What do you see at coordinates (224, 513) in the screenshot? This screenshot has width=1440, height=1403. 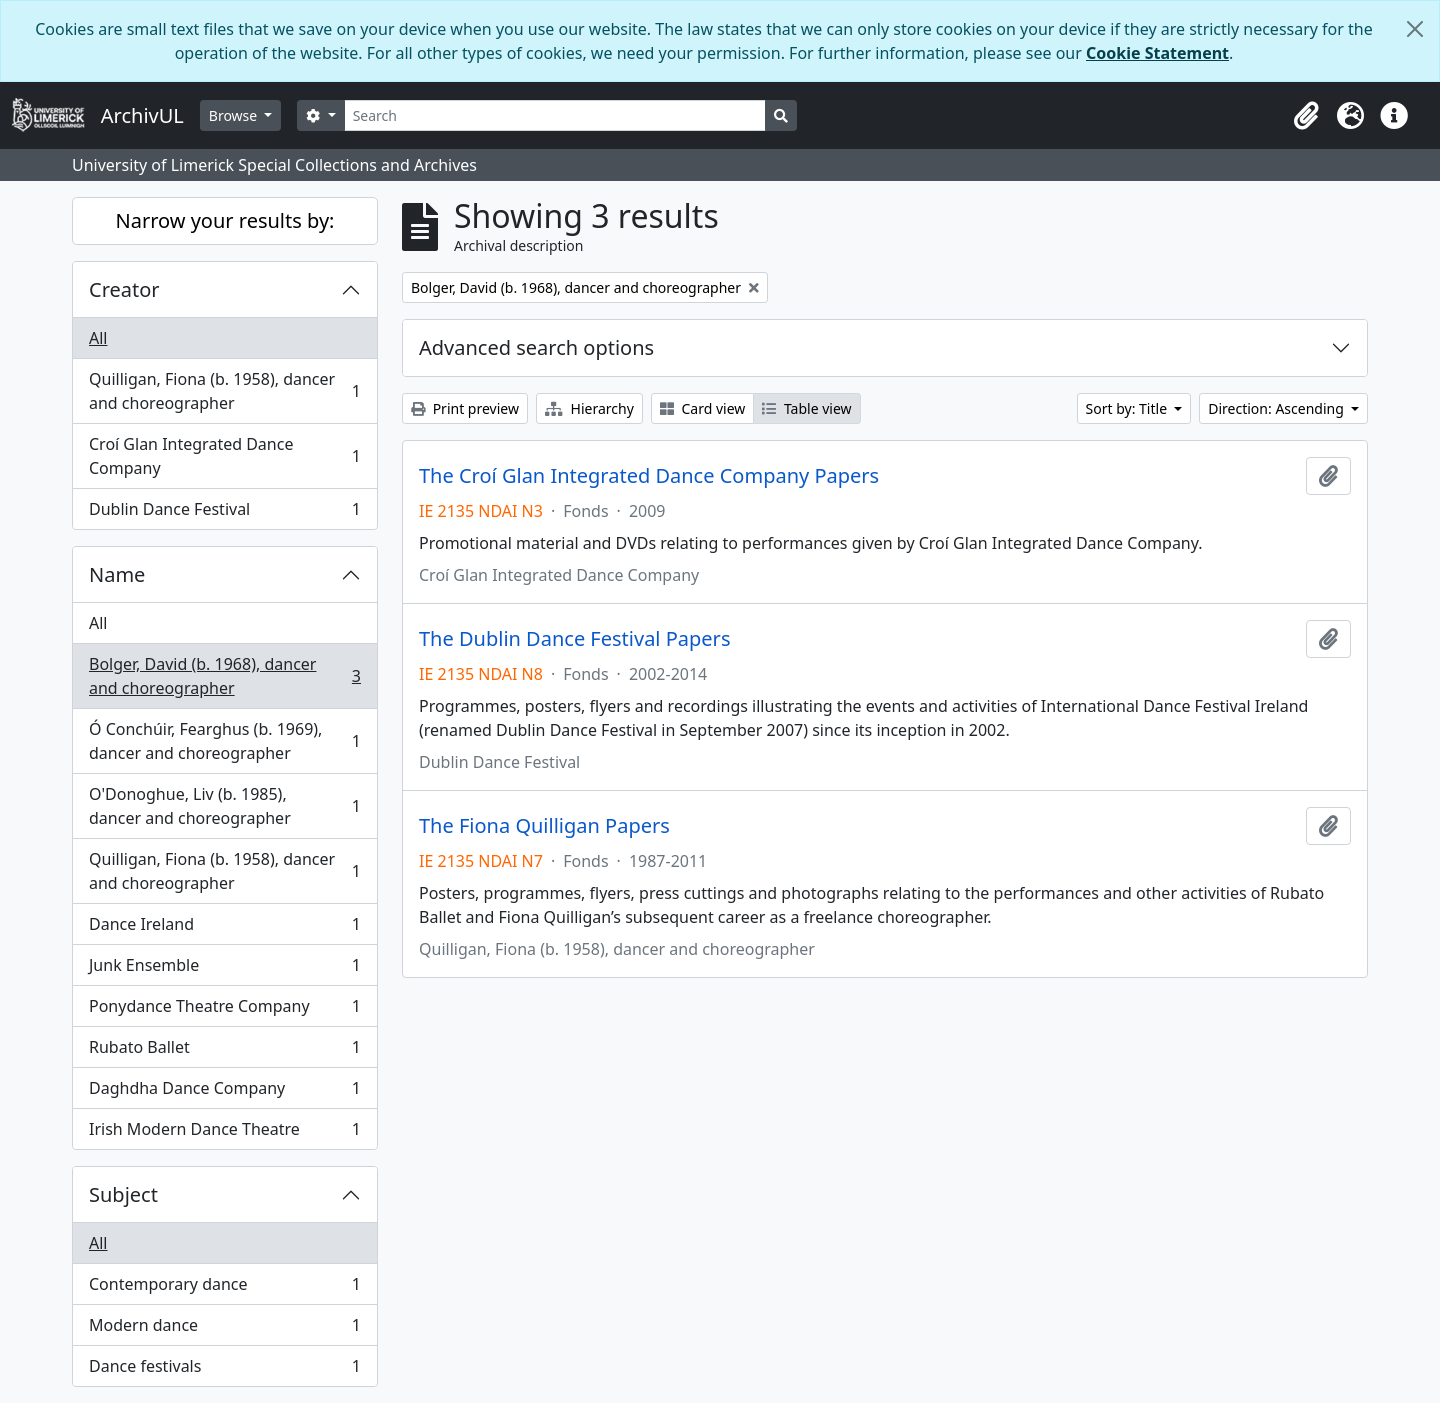 I see `Dublin Dance Festival` at bounding box center [224, 513].